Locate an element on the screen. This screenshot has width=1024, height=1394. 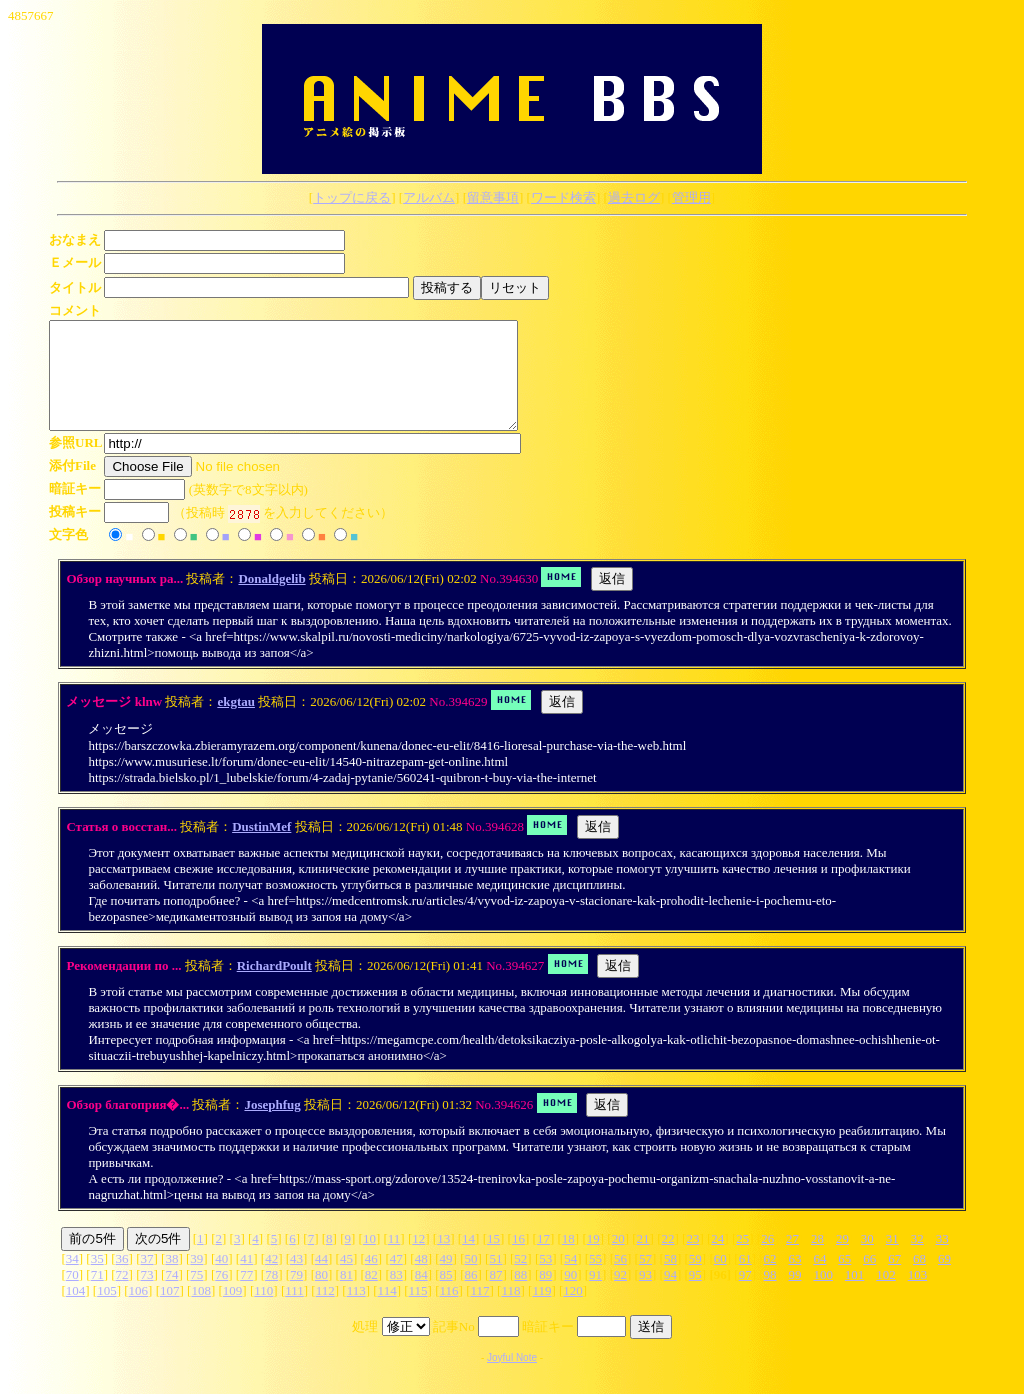
107 is located at coordinates (170, 1311).